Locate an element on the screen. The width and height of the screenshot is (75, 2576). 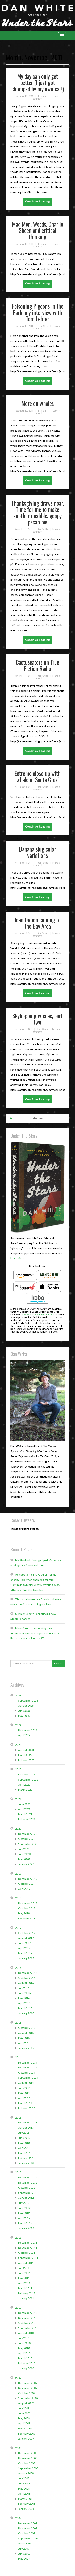
August 2012 is located at coordinates (26, 2197).